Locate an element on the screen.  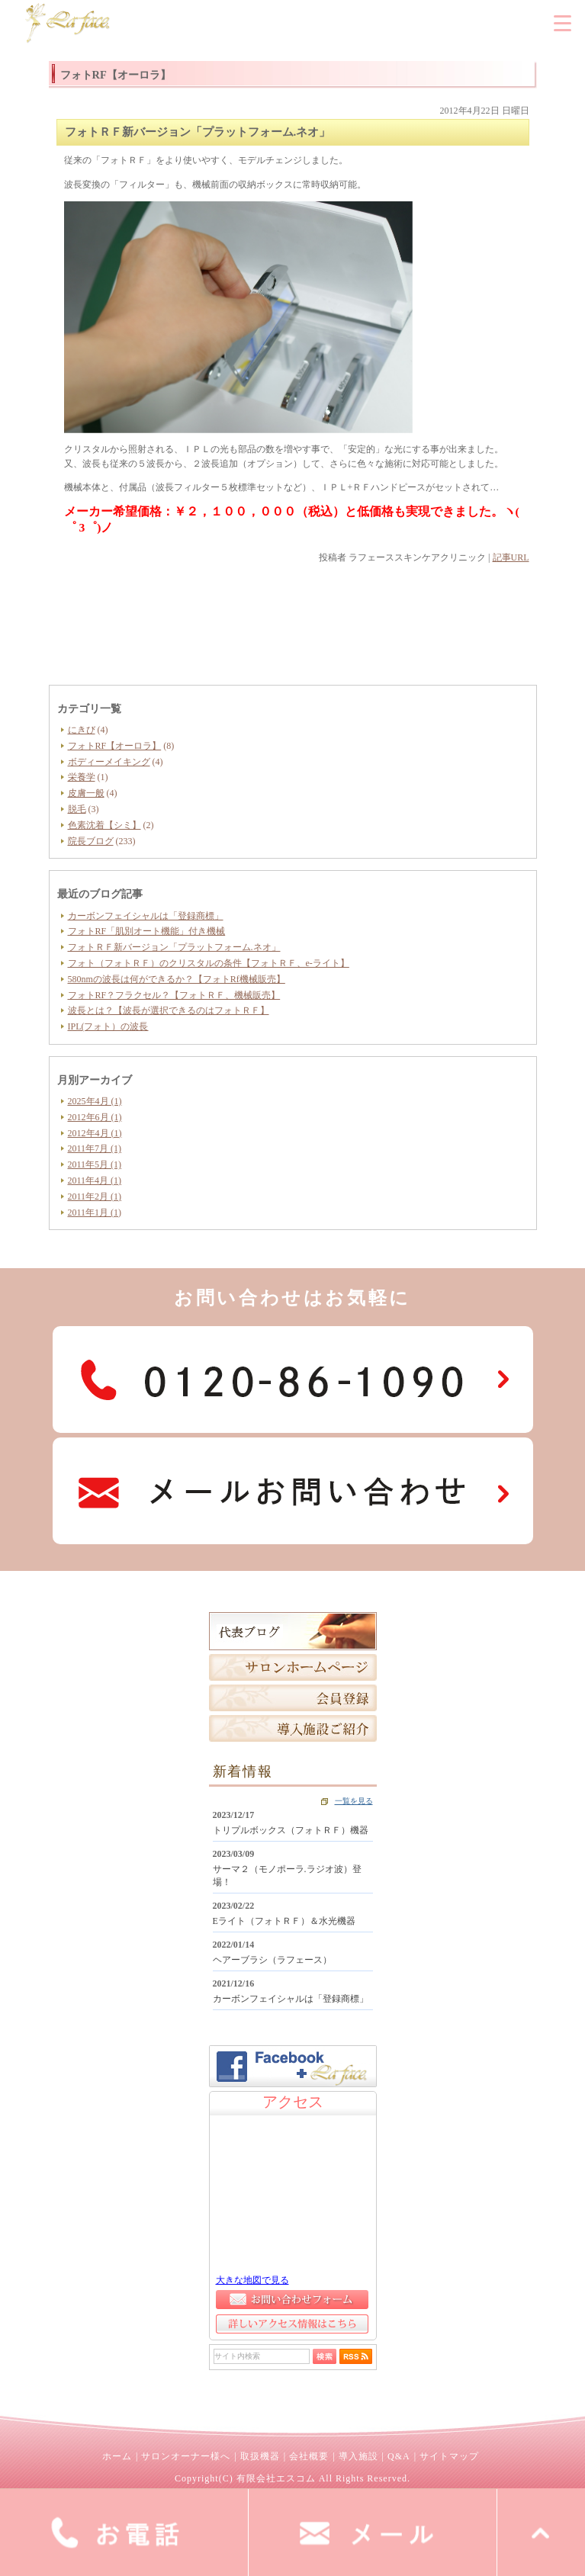
2025年4月 (1) is located at coordinates (95, 1101).